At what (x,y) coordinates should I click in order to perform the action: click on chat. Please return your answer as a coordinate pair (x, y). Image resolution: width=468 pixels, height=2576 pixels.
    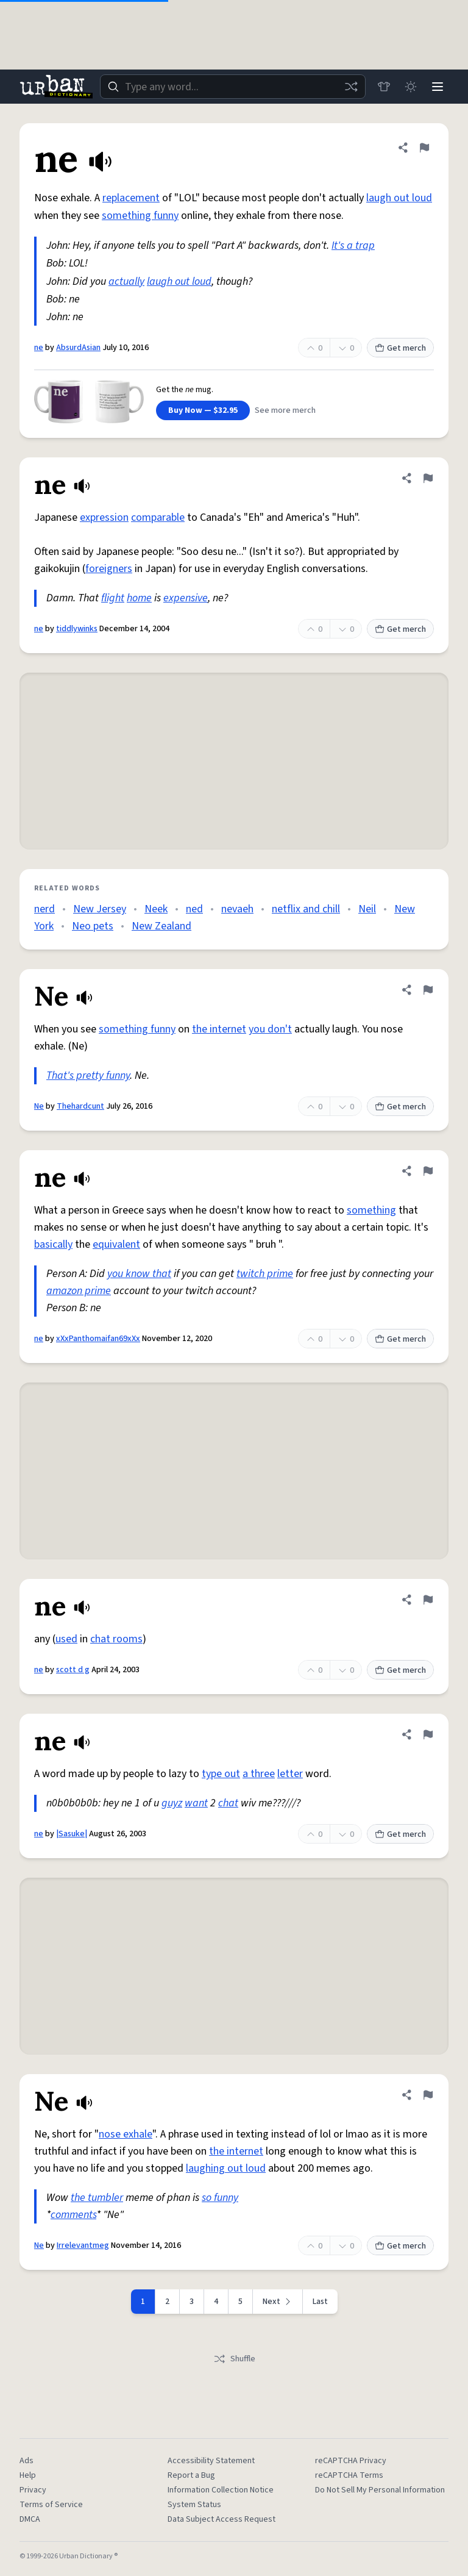
    Looking at the image, I should click on (228, 1803).